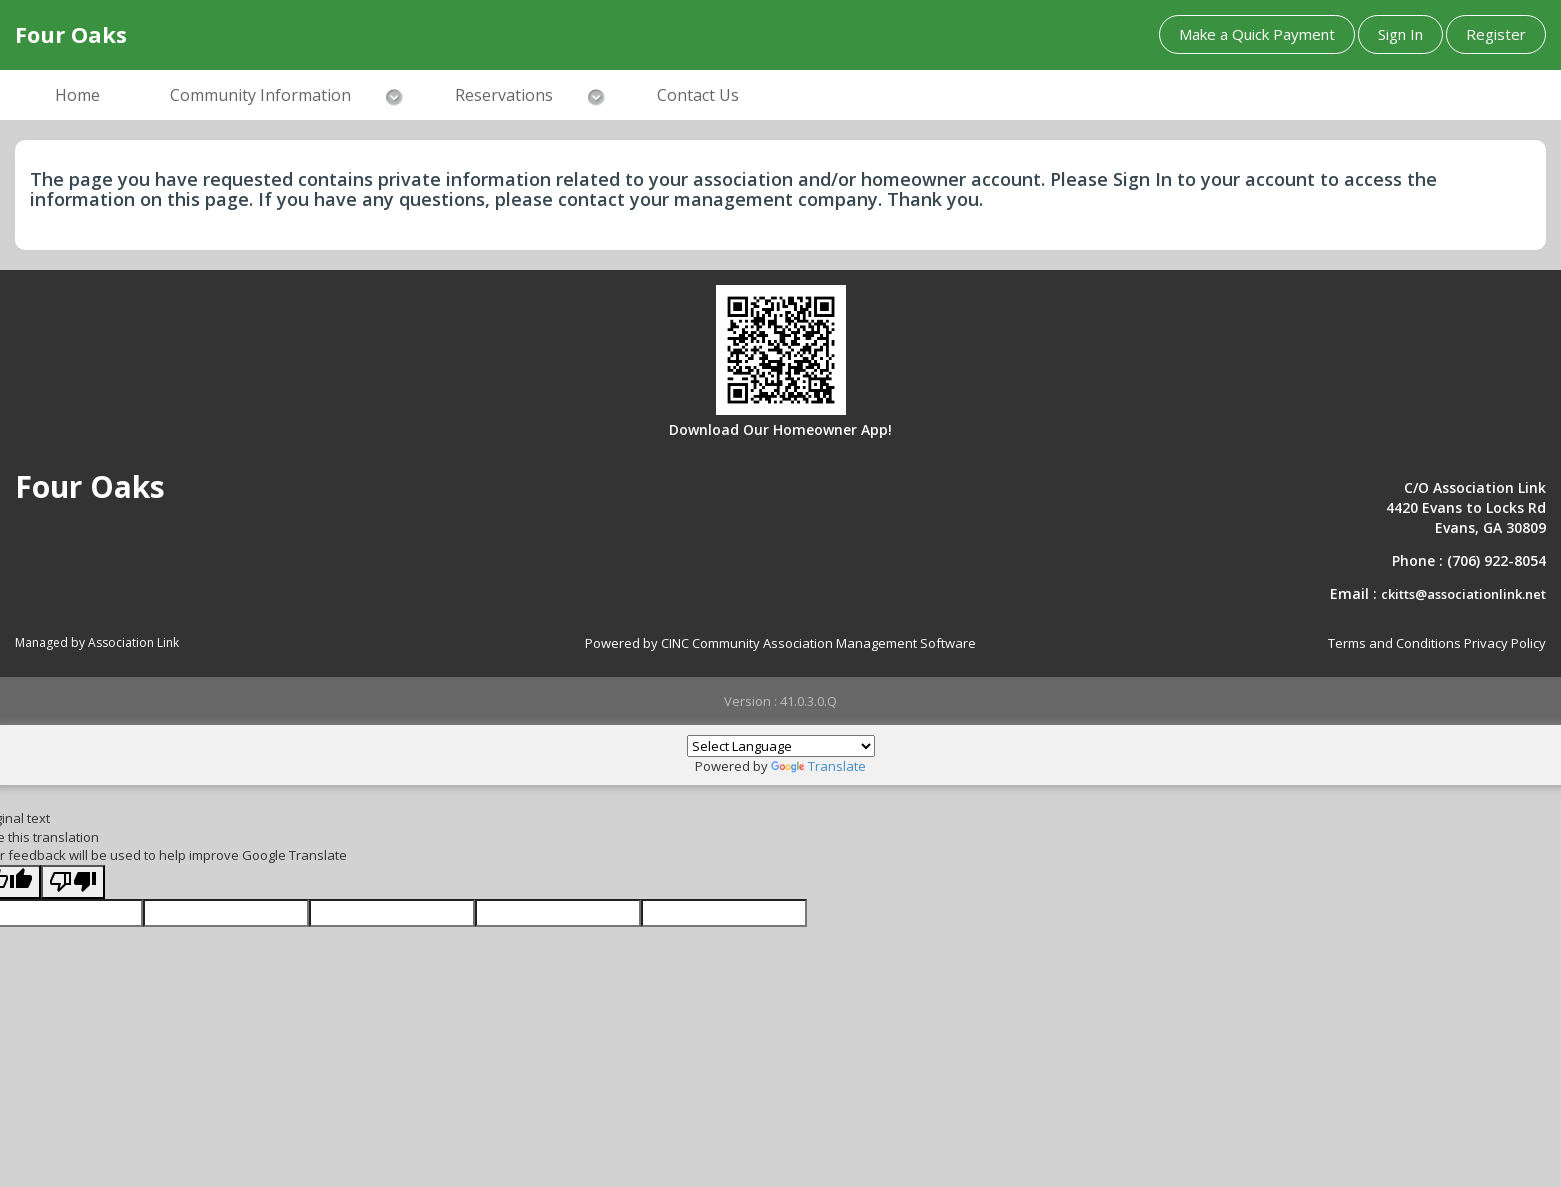 This screenshot has height=1187, width=1561. I want to click on Translate, so click(818, 766).